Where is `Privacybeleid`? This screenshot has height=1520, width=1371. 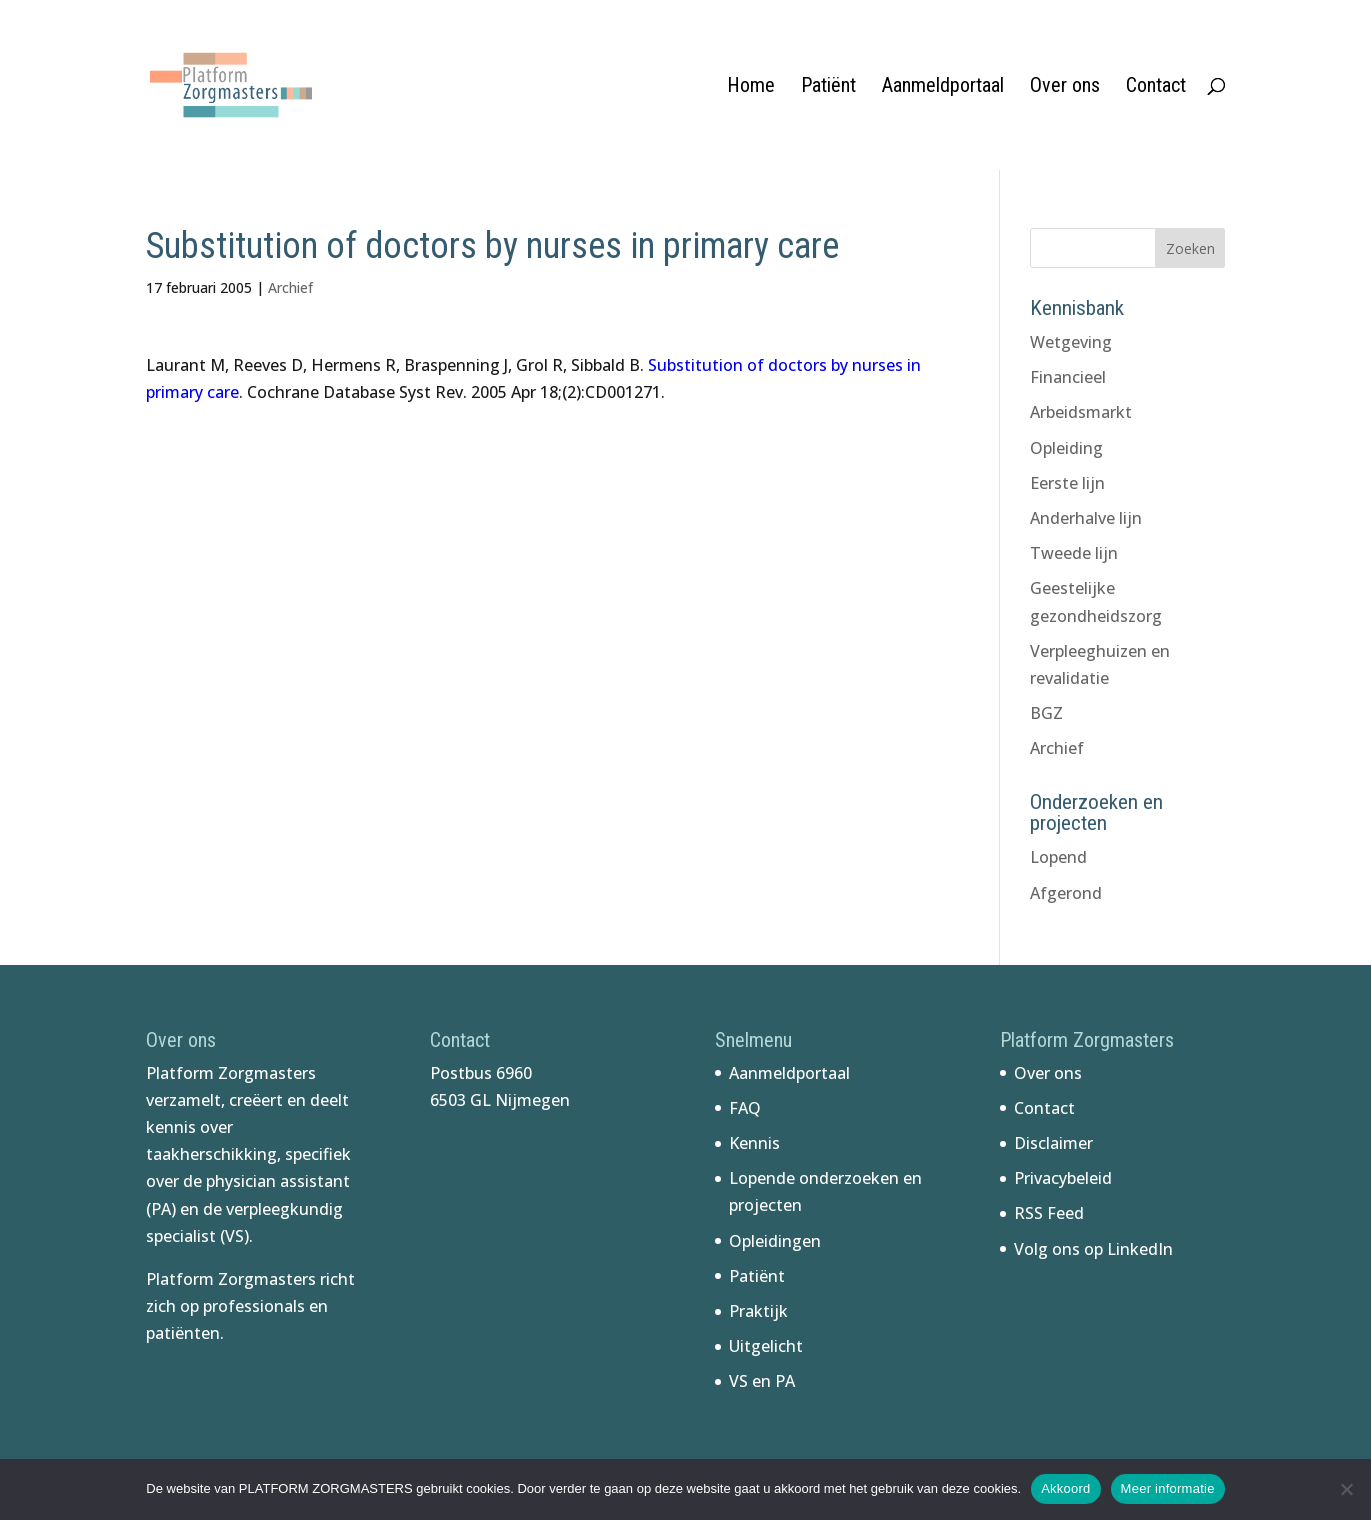 Privacybeleid is located at coordinates (1063, 1178).